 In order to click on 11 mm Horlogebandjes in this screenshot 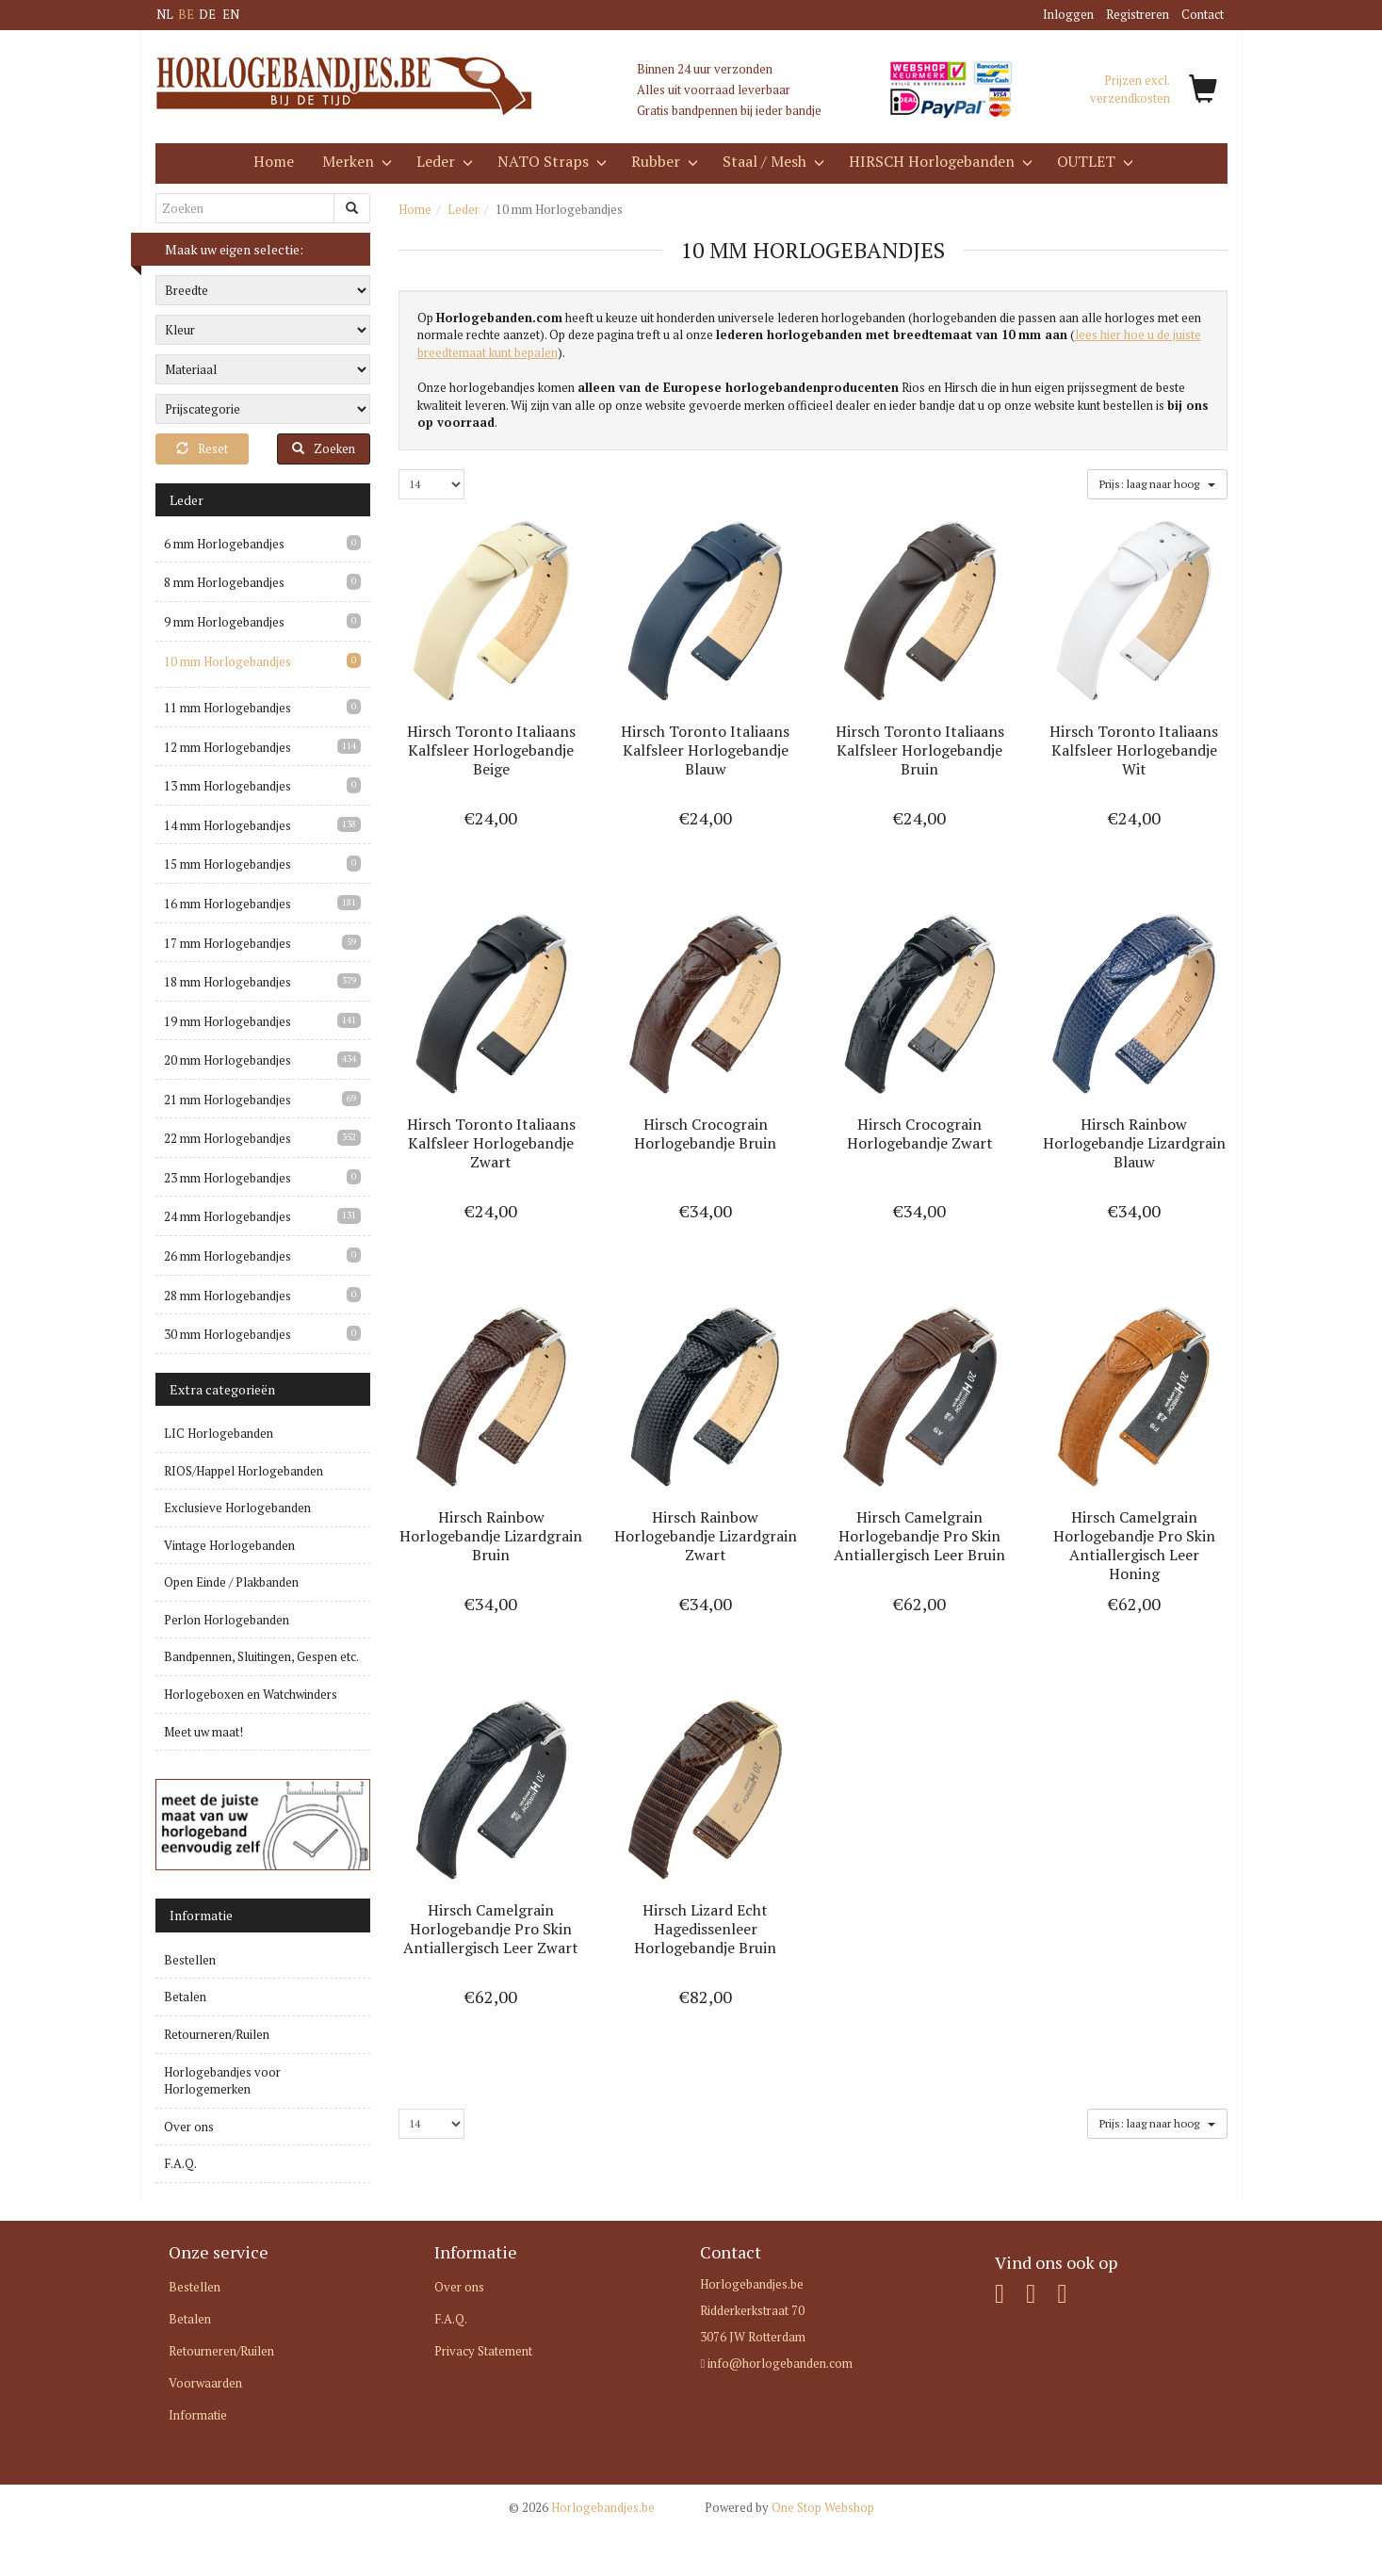, I will do `click(227, 707)`.